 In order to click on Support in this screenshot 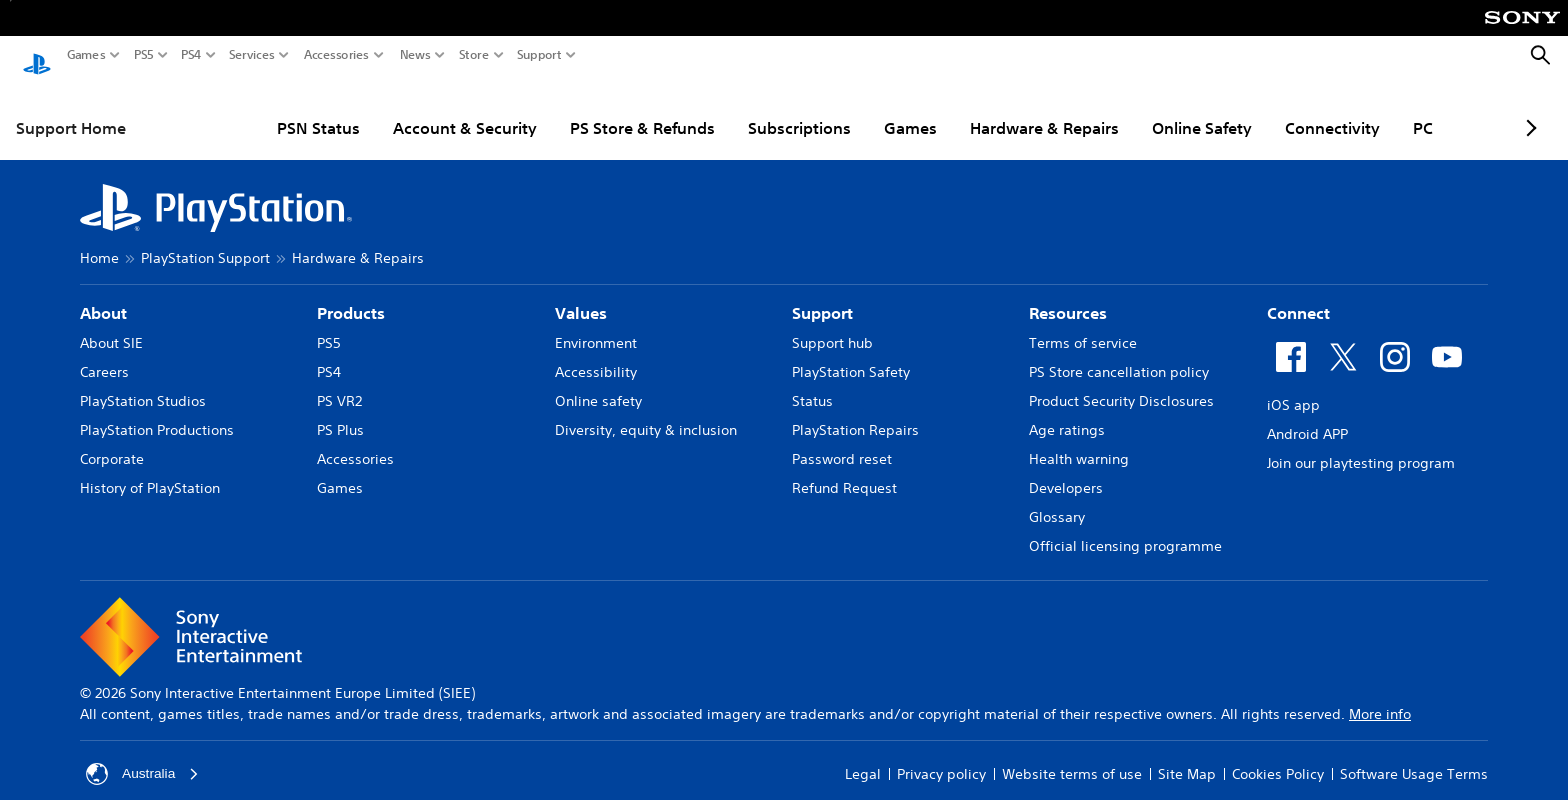, I will do `click(539, 55)`.